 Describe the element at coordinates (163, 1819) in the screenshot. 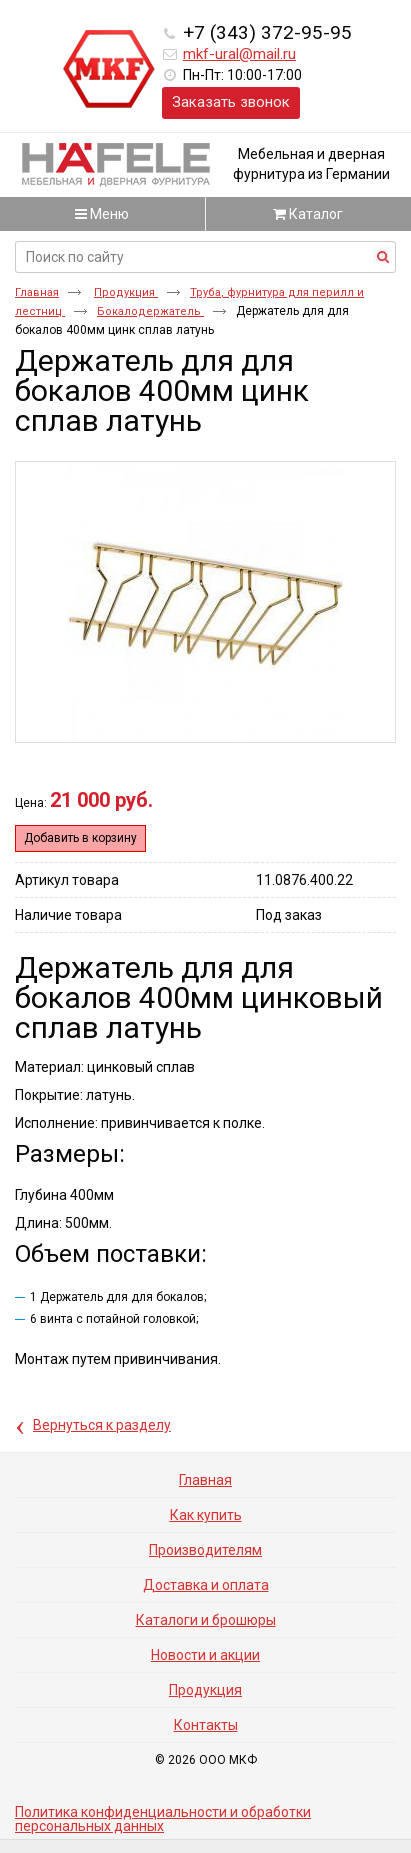

I see `Политика конфиденциальности и обработки персональных данных` at that location.